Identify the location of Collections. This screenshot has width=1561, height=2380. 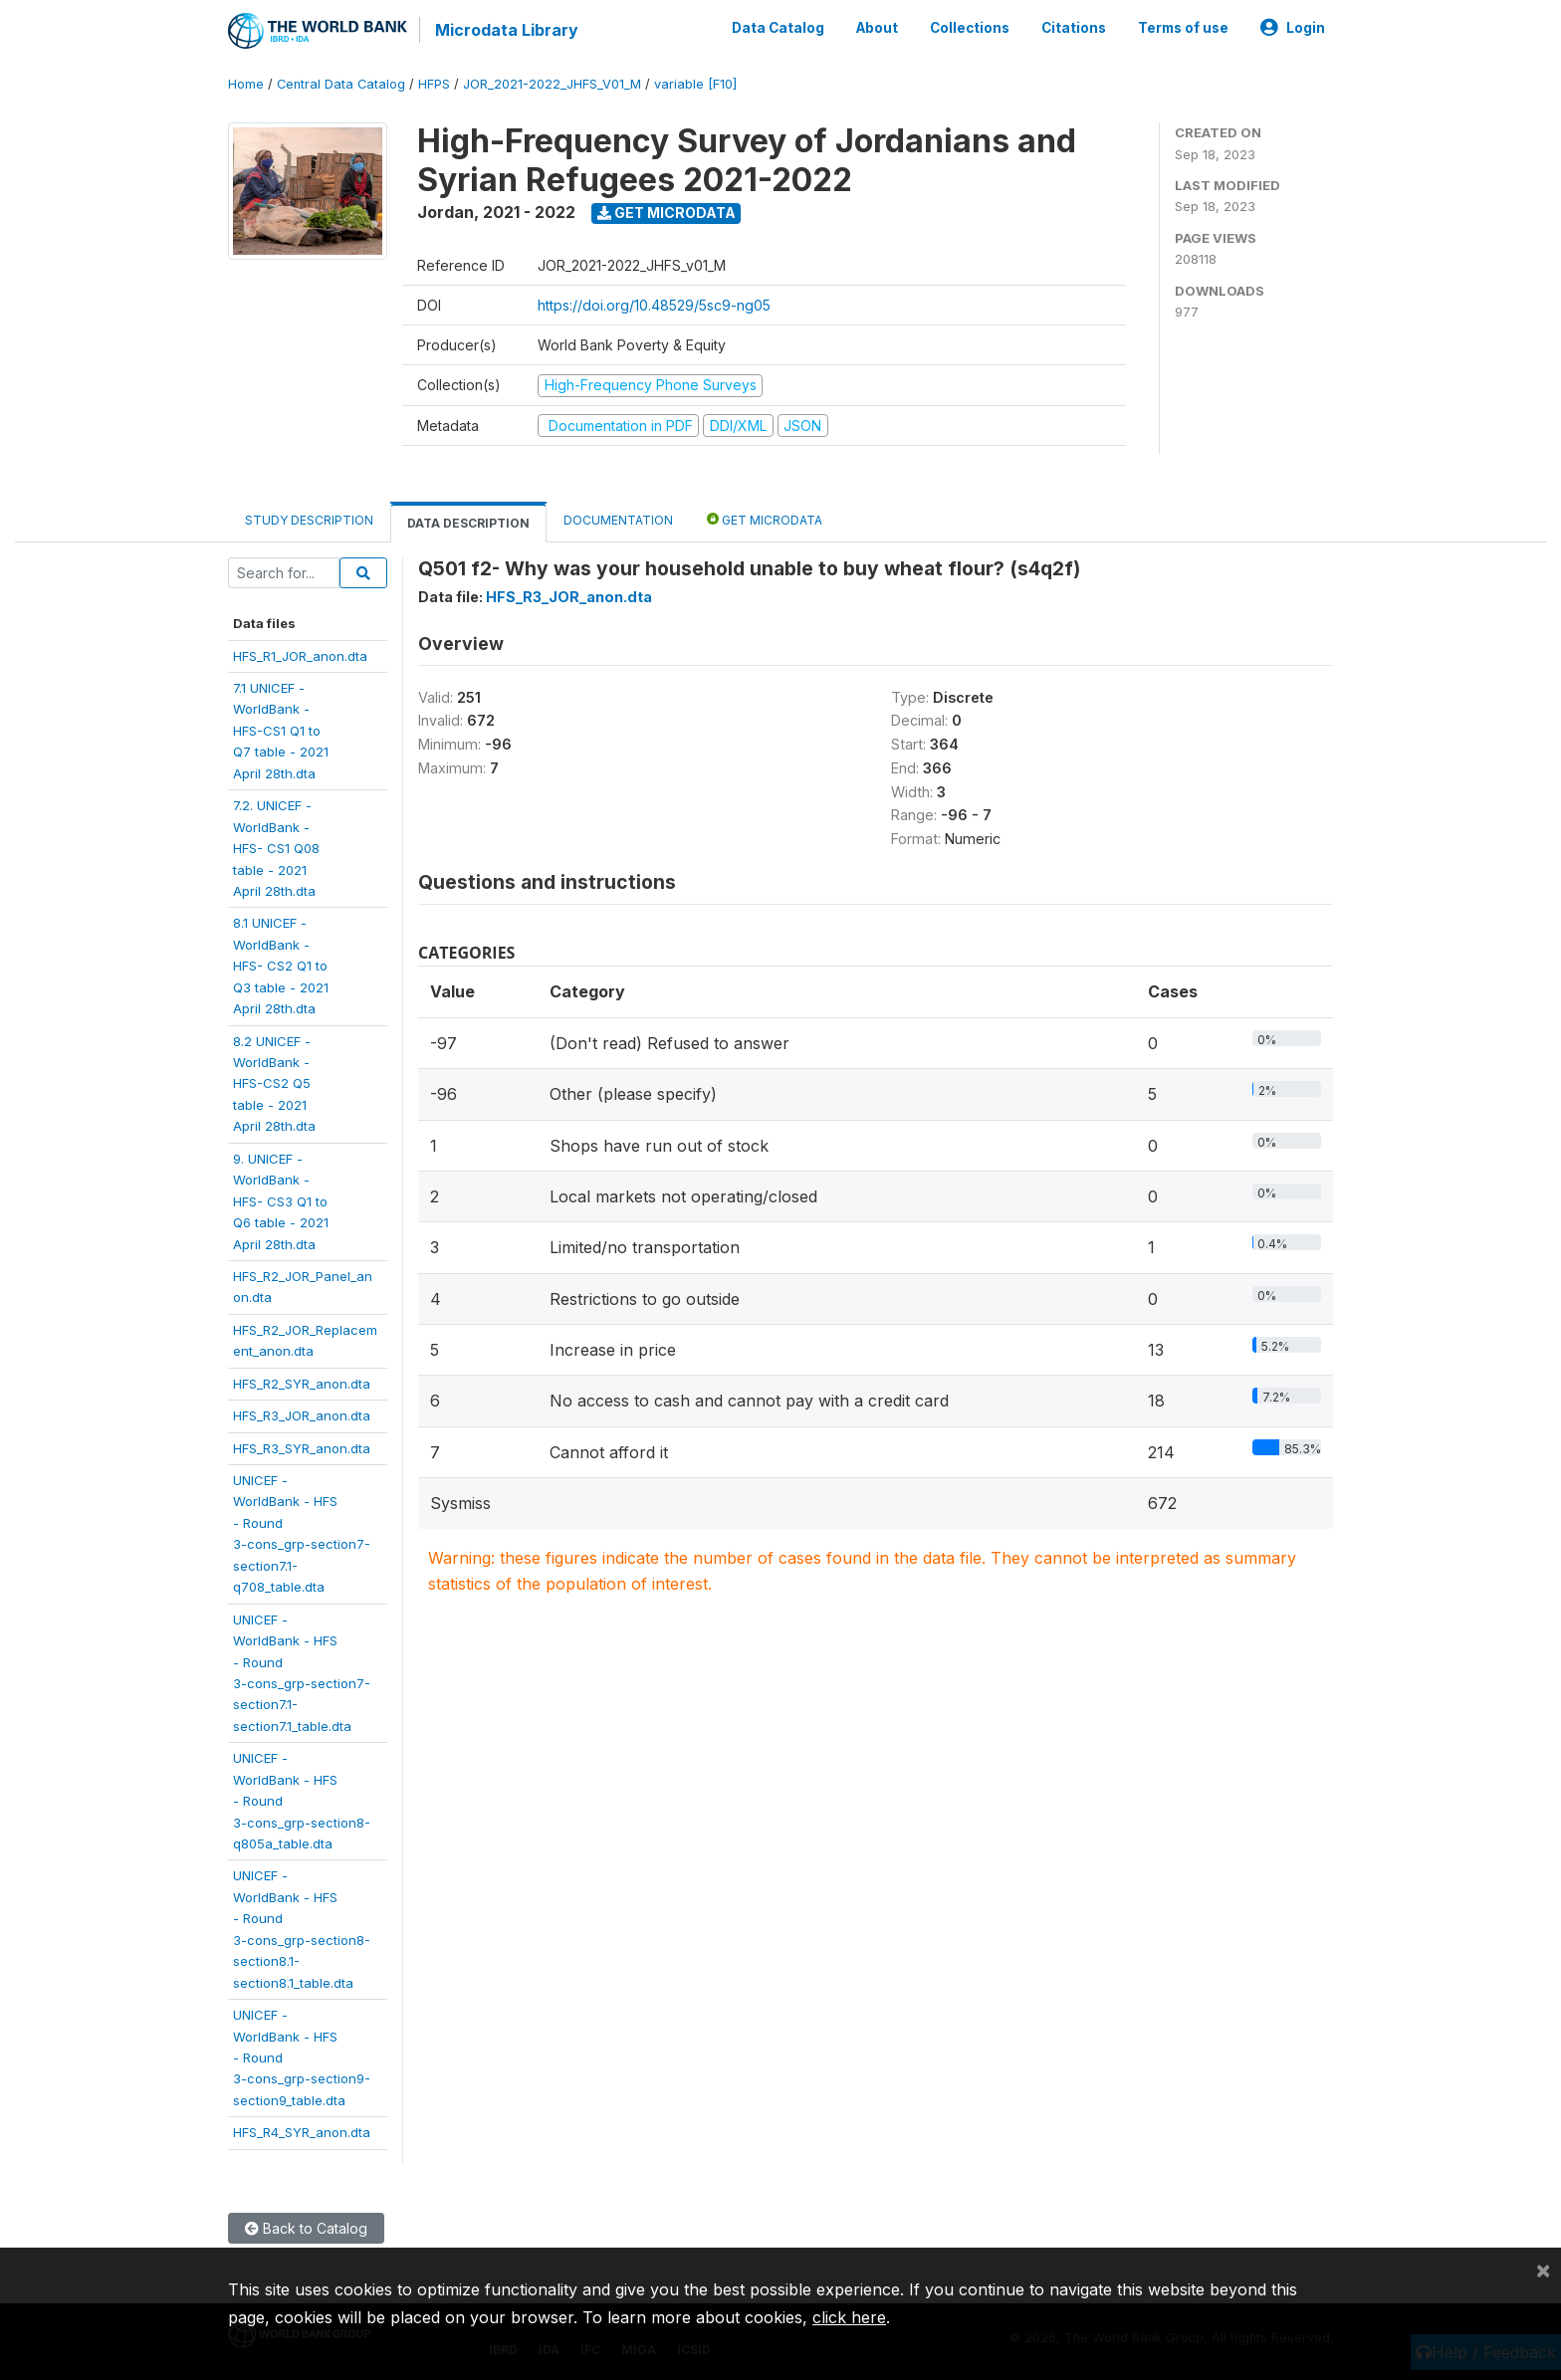
(969, 28).